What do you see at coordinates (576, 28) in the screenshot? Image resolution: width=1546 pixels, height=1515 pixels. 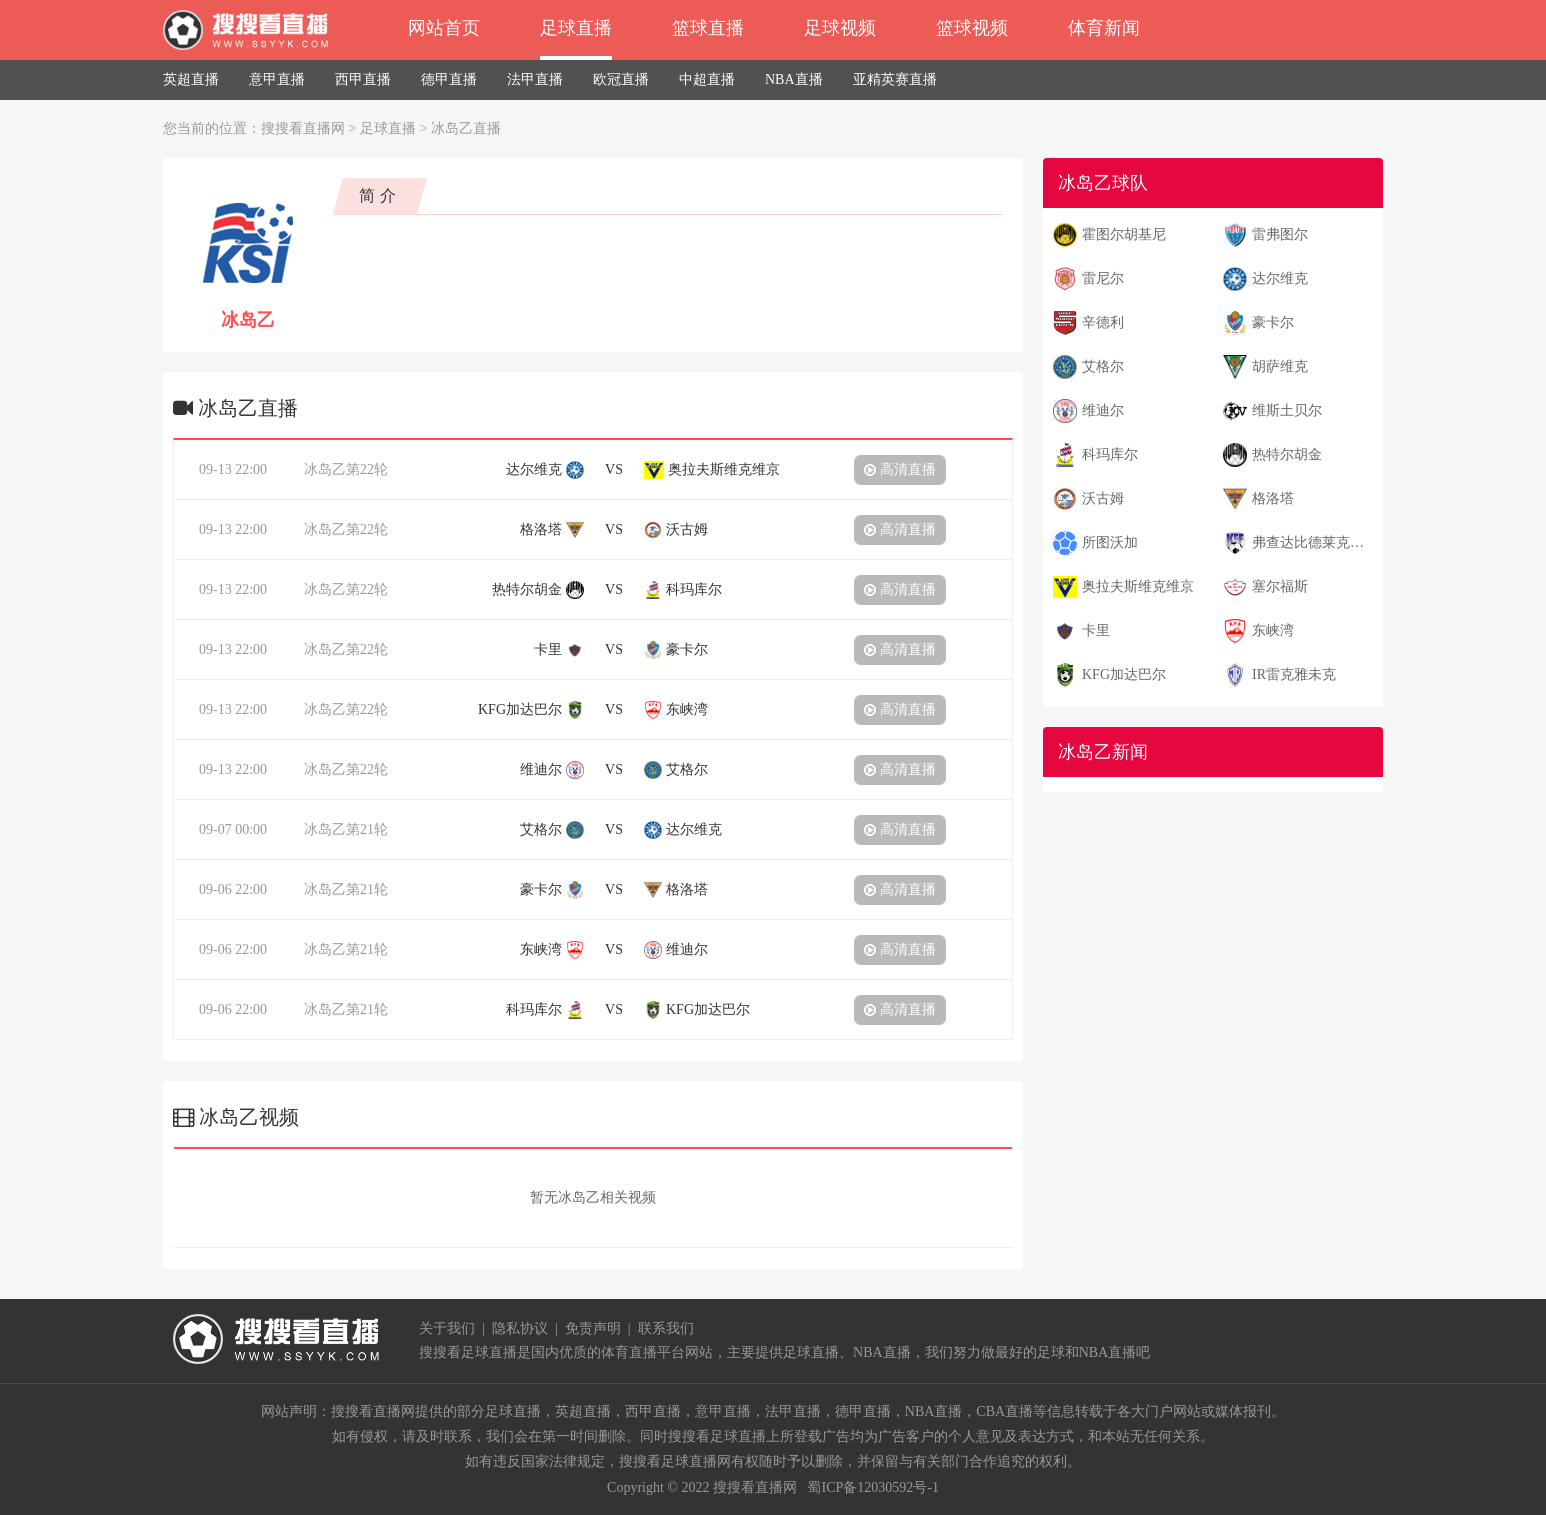 I see `足球直播` at bounding box center [576, 28].